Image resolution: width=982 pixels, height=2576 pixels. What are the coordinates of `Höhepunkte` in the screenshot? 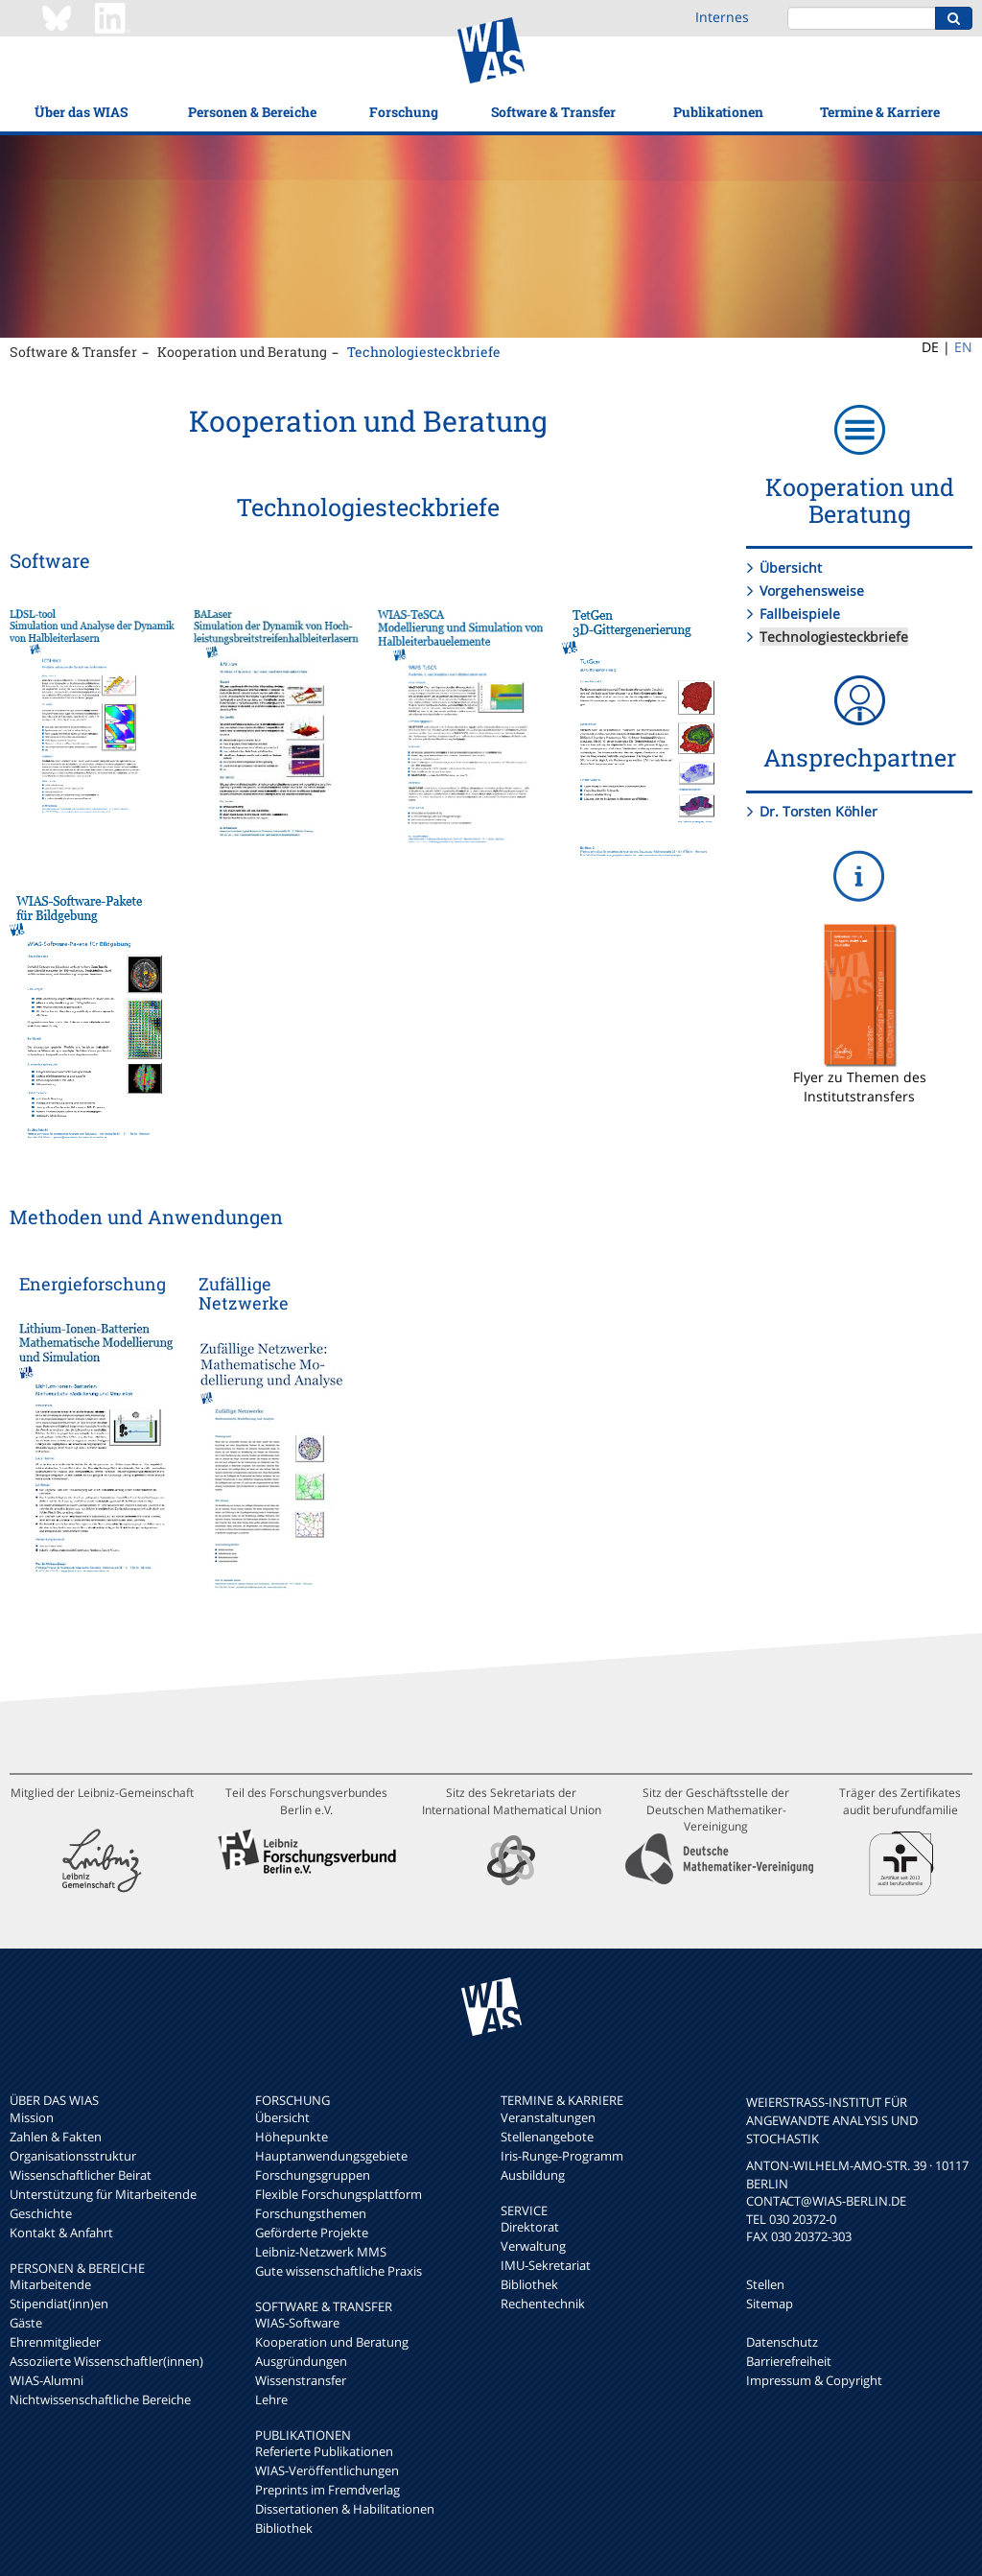 It's located at (291, 2136).